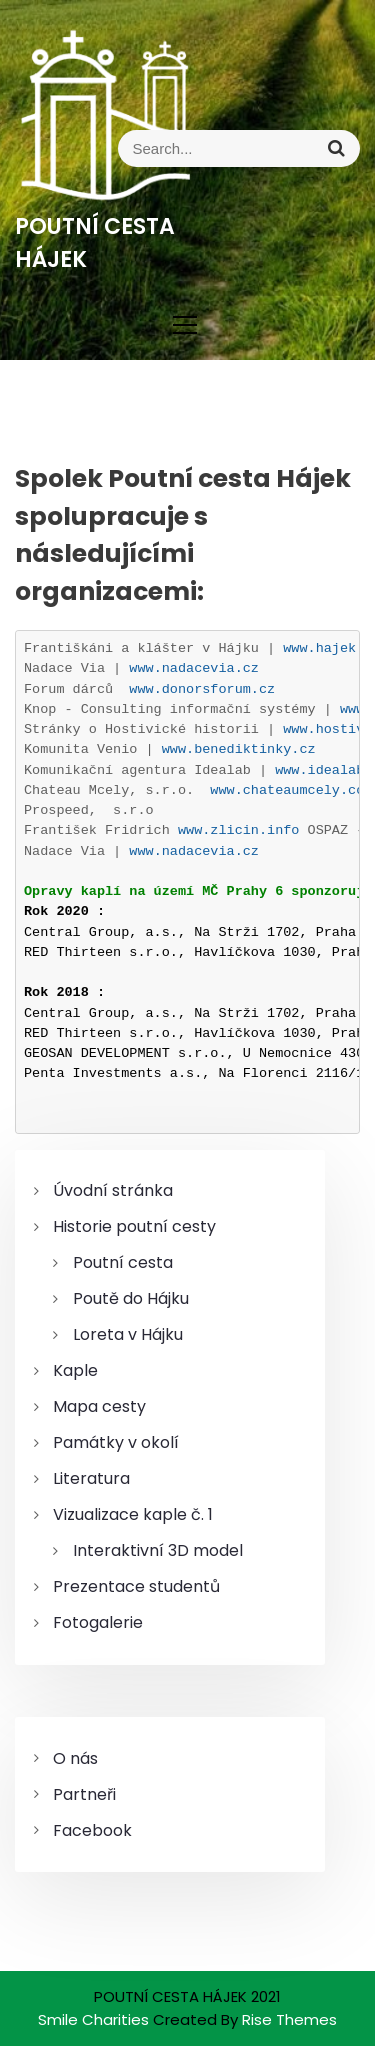  What do you see at coordinates (75, 1370) in the screenshot?
I see `Kaple` at bounding box center [75, 1370].